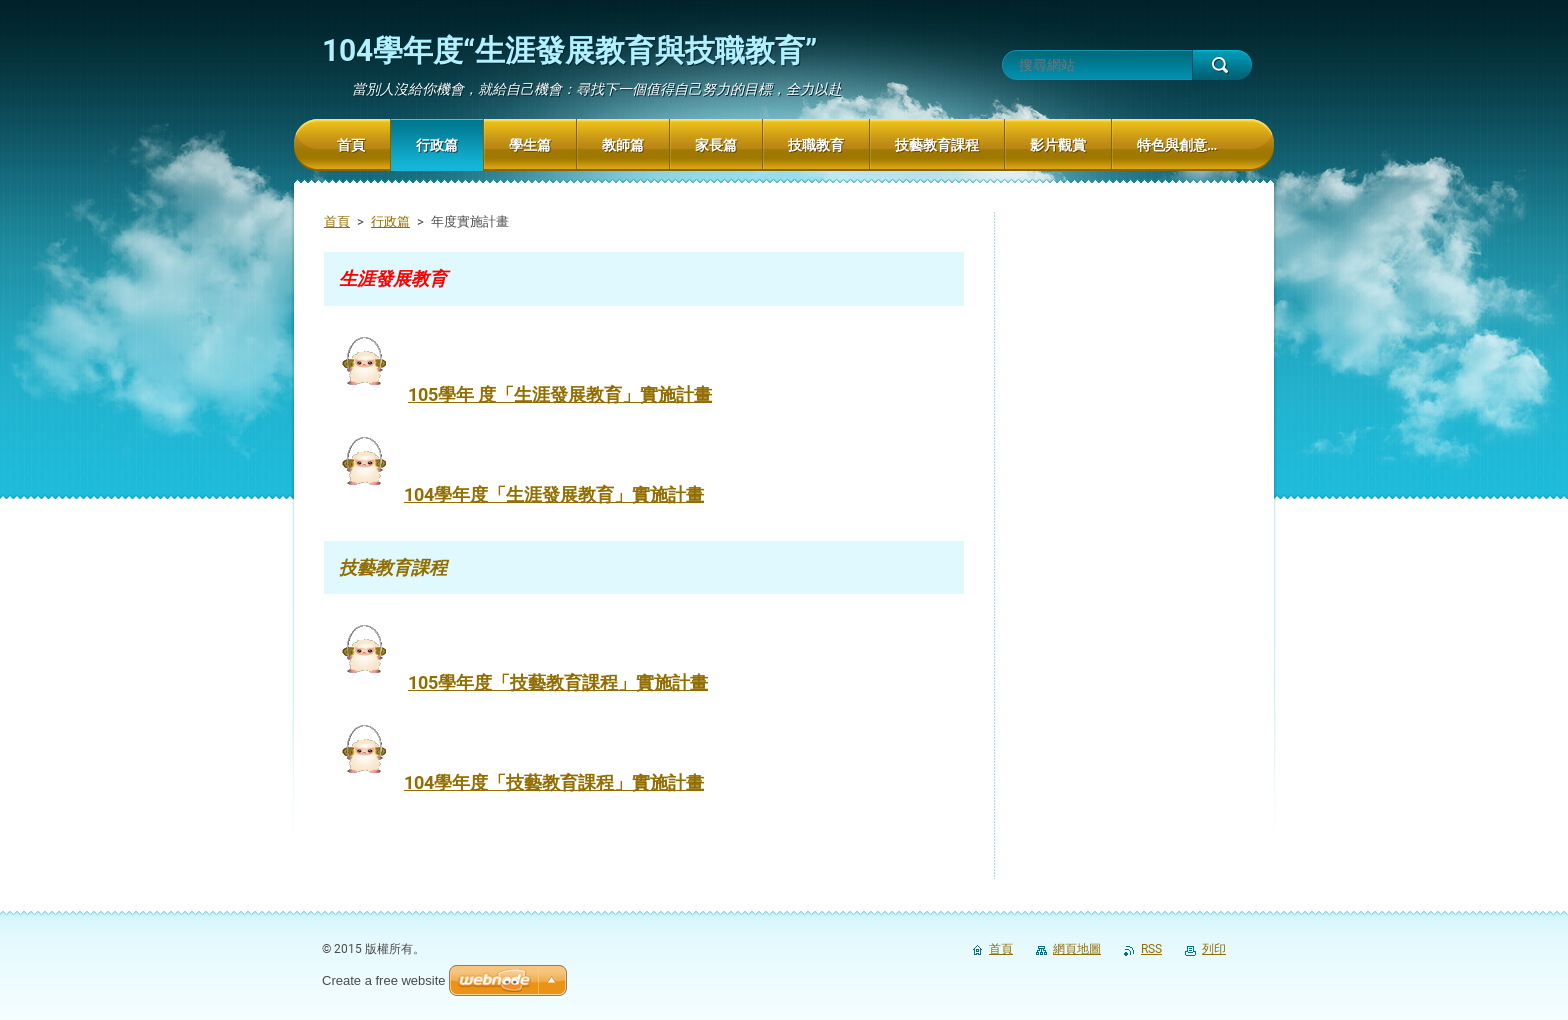  Describe the element at coordinates (554, 782) in the screenshot. I see `104學年度「技藝教育課程」實施計畫` at that location.